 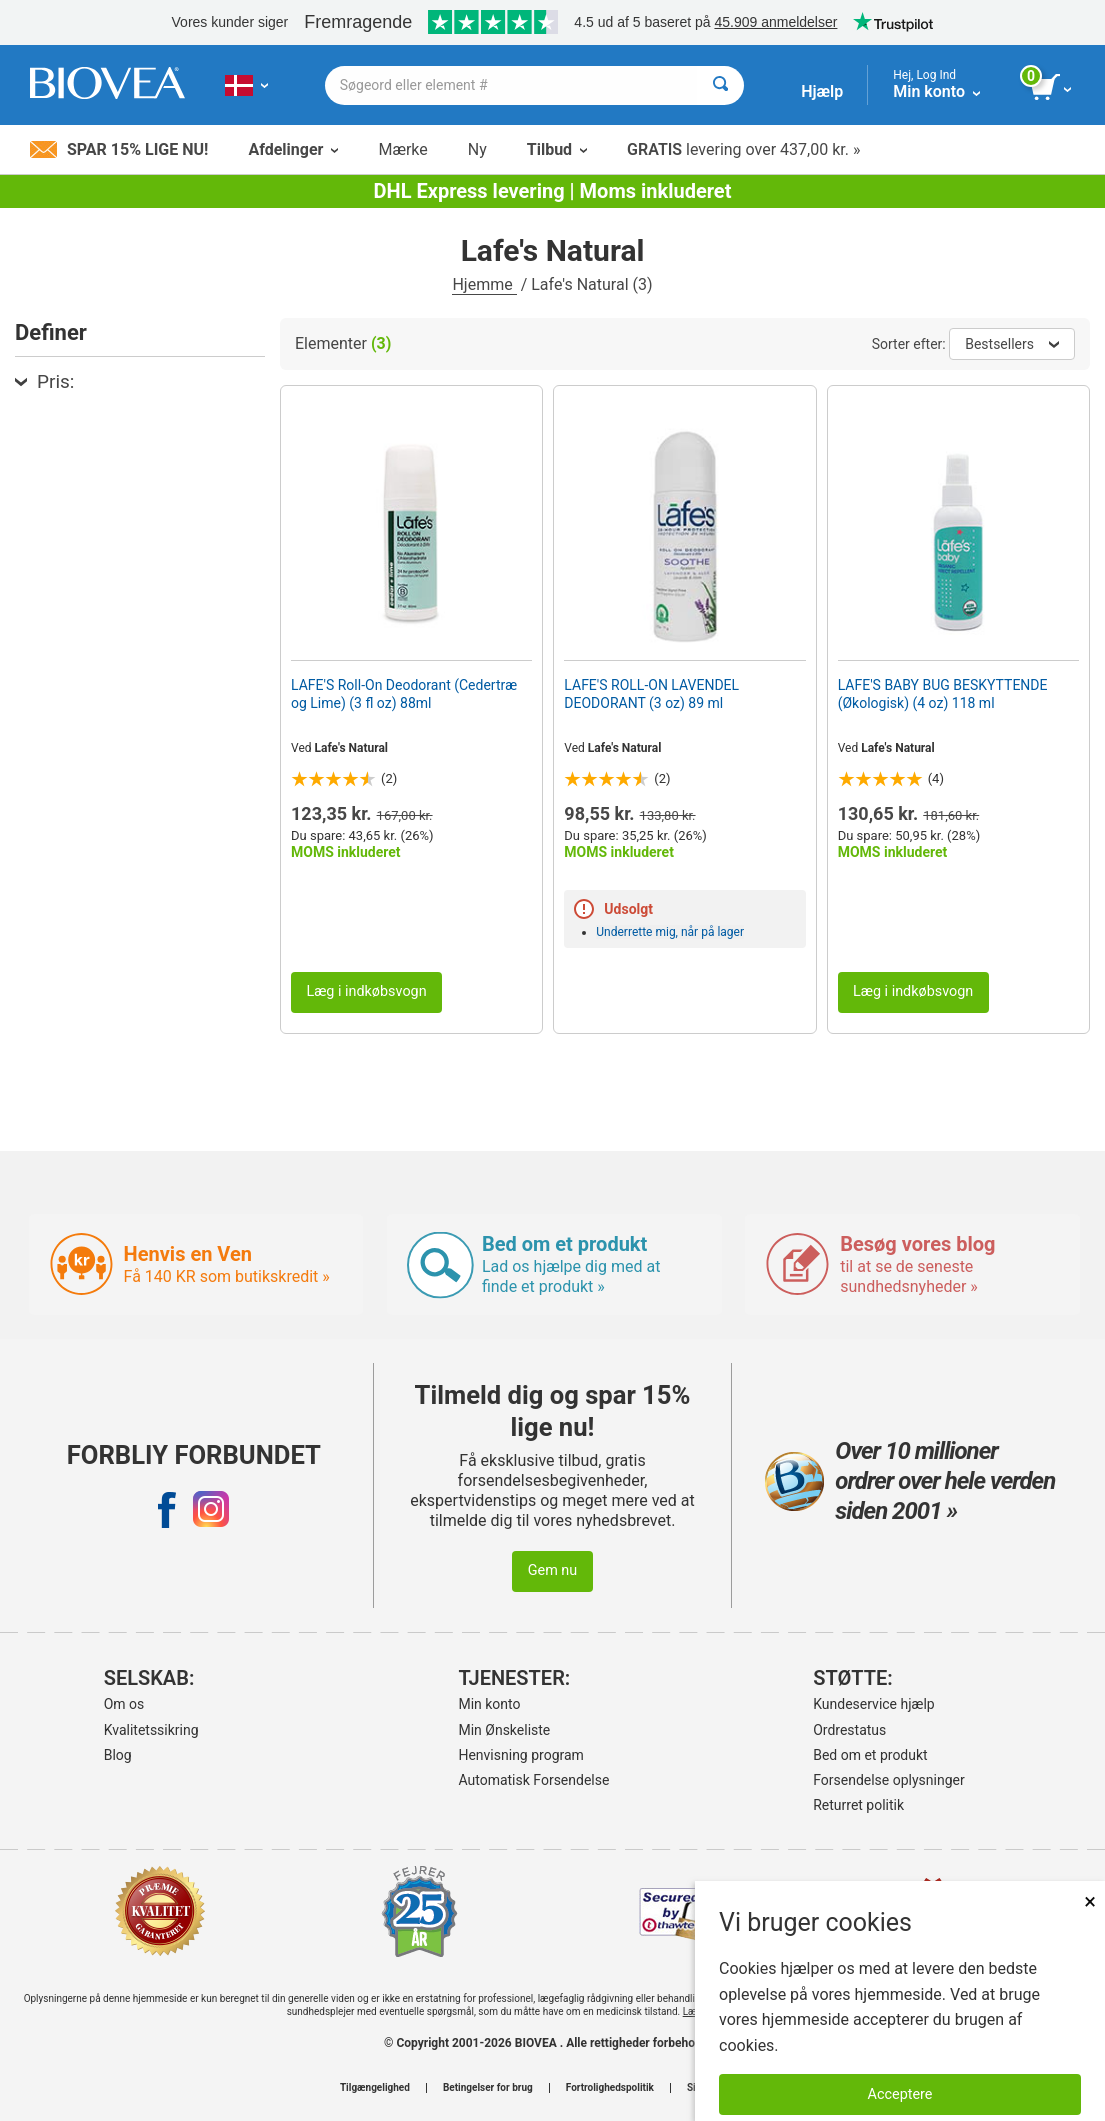 I want to click on Ordrestatus, so click(x=849, y=1730).